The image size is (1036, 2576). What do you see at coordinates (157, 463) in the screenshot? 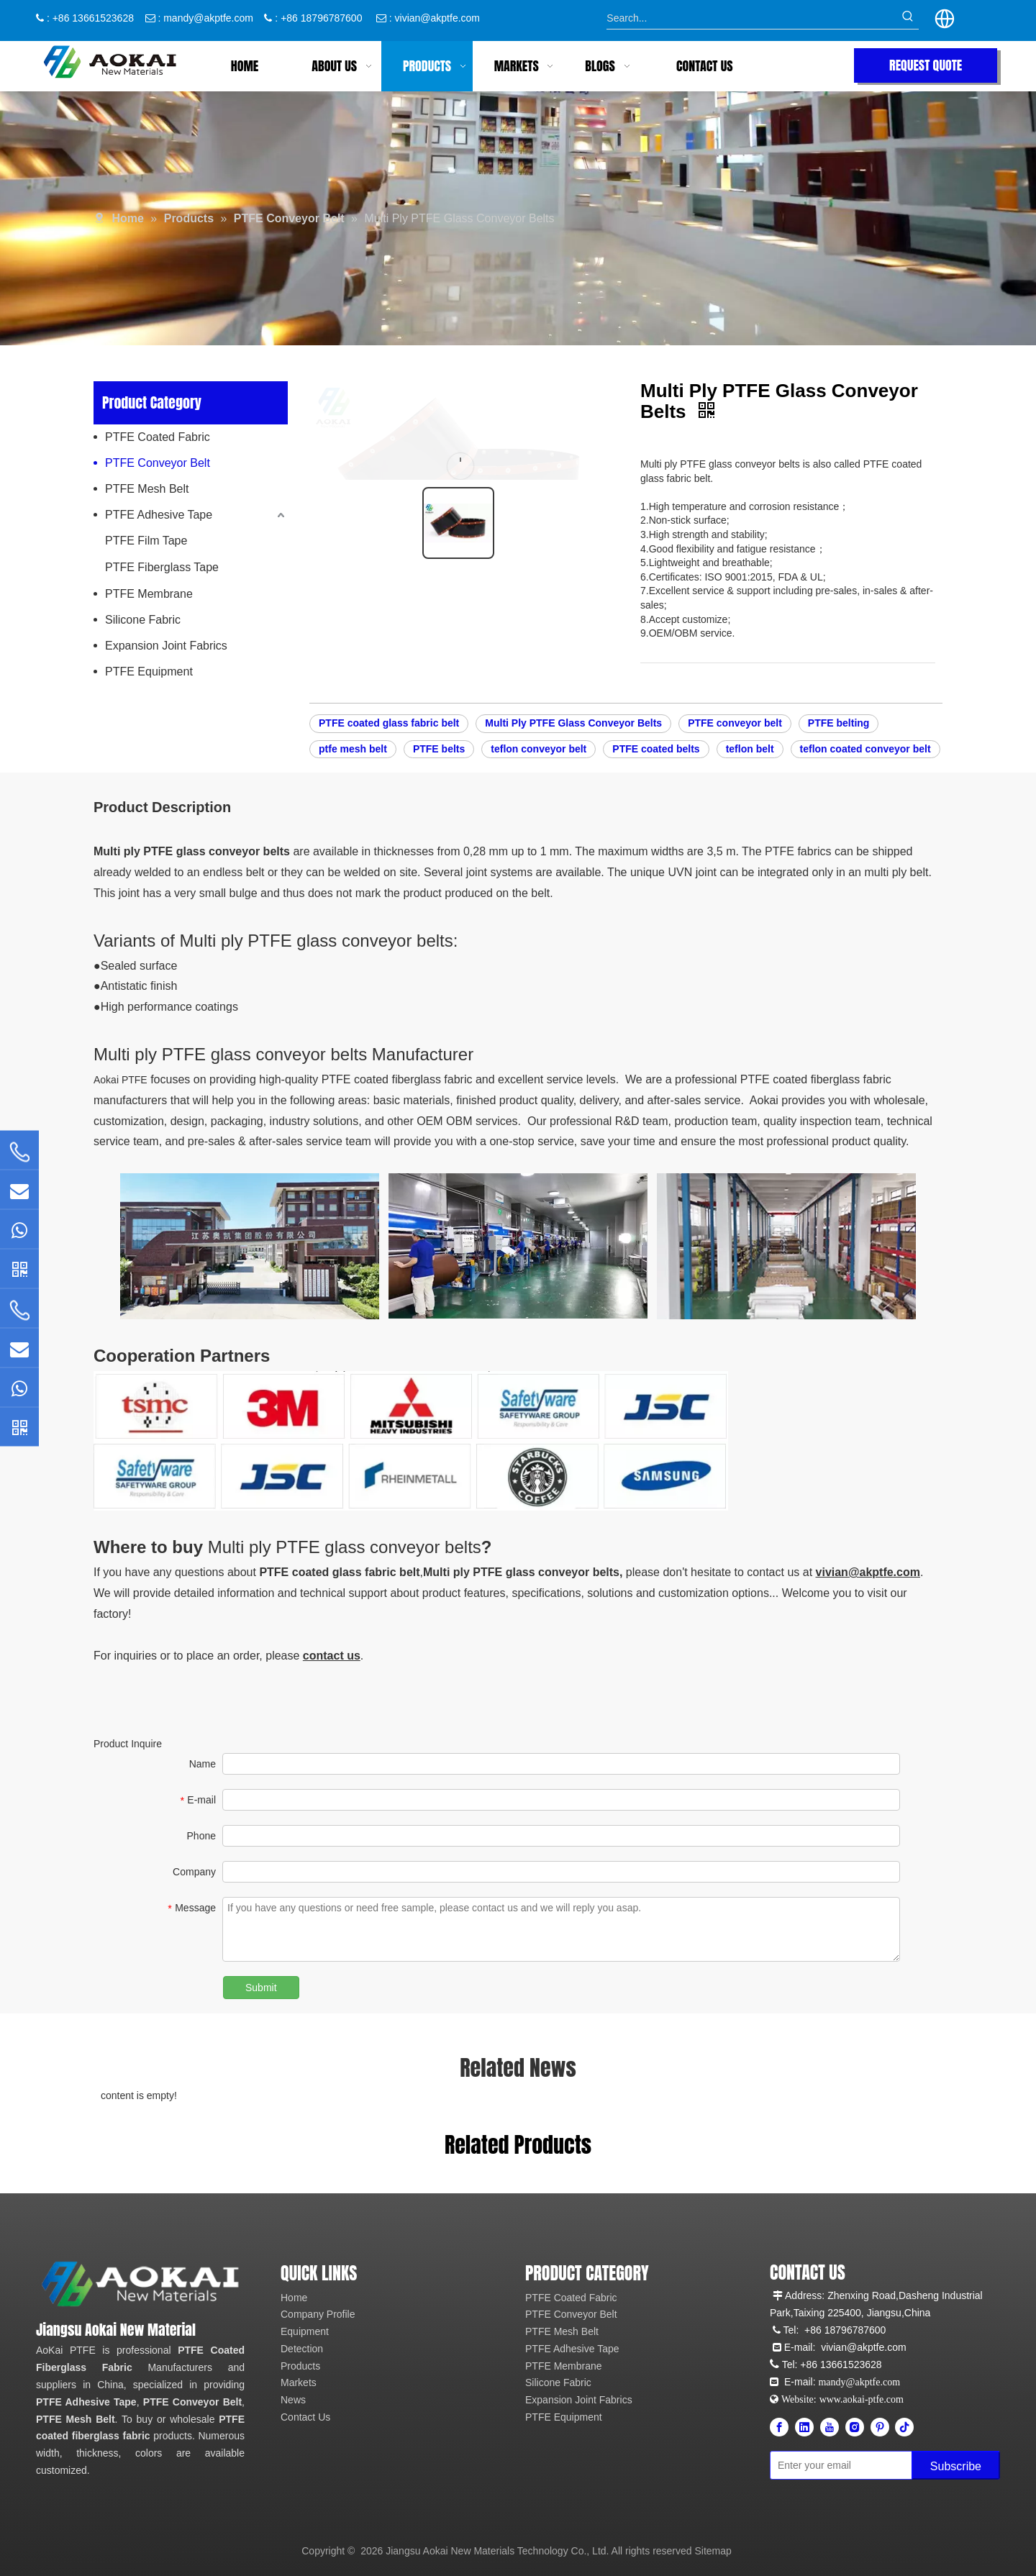
I see `PTFE Conveyor Belt` at bounding box center [157, 463].